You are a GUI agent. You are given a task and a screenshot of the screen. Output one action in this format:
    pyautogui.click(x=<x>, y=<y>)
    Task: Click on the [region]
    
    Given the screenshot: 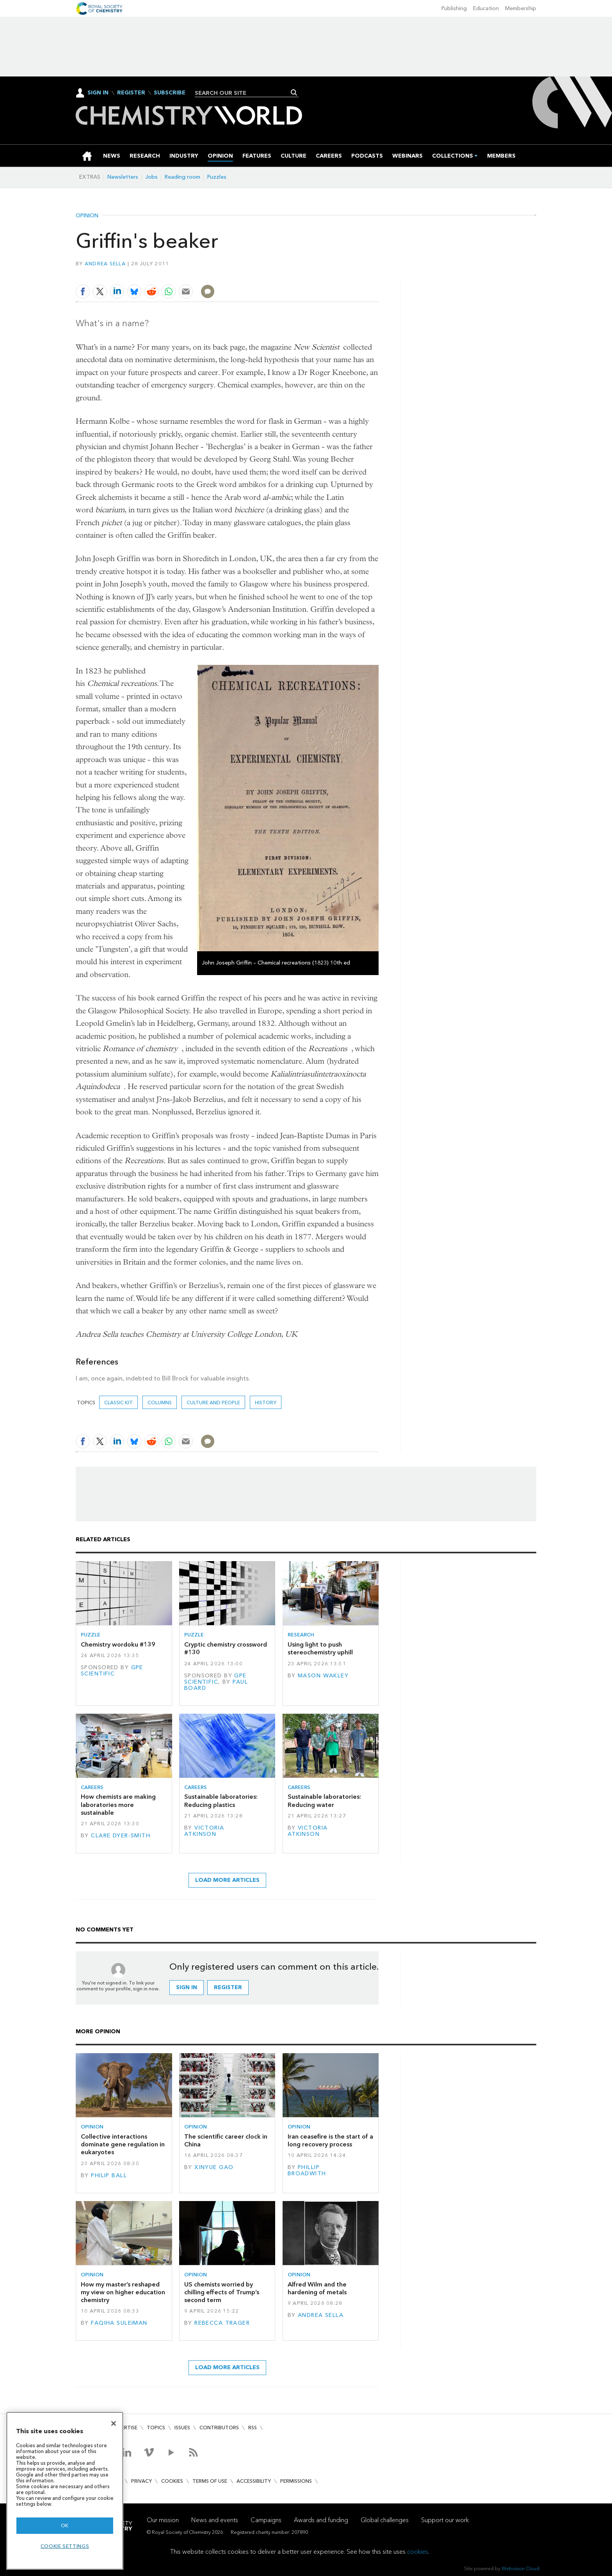 What is the action you would take?
    pyautogui.click(x=64, y=2491)
    